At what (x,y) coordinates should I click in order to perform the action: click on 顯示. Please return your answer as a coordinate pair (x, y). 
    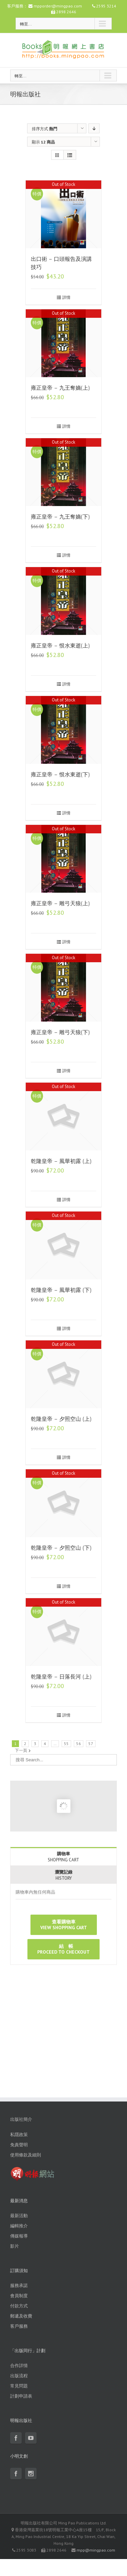
    Looking at the image, I should click on (43, 141).